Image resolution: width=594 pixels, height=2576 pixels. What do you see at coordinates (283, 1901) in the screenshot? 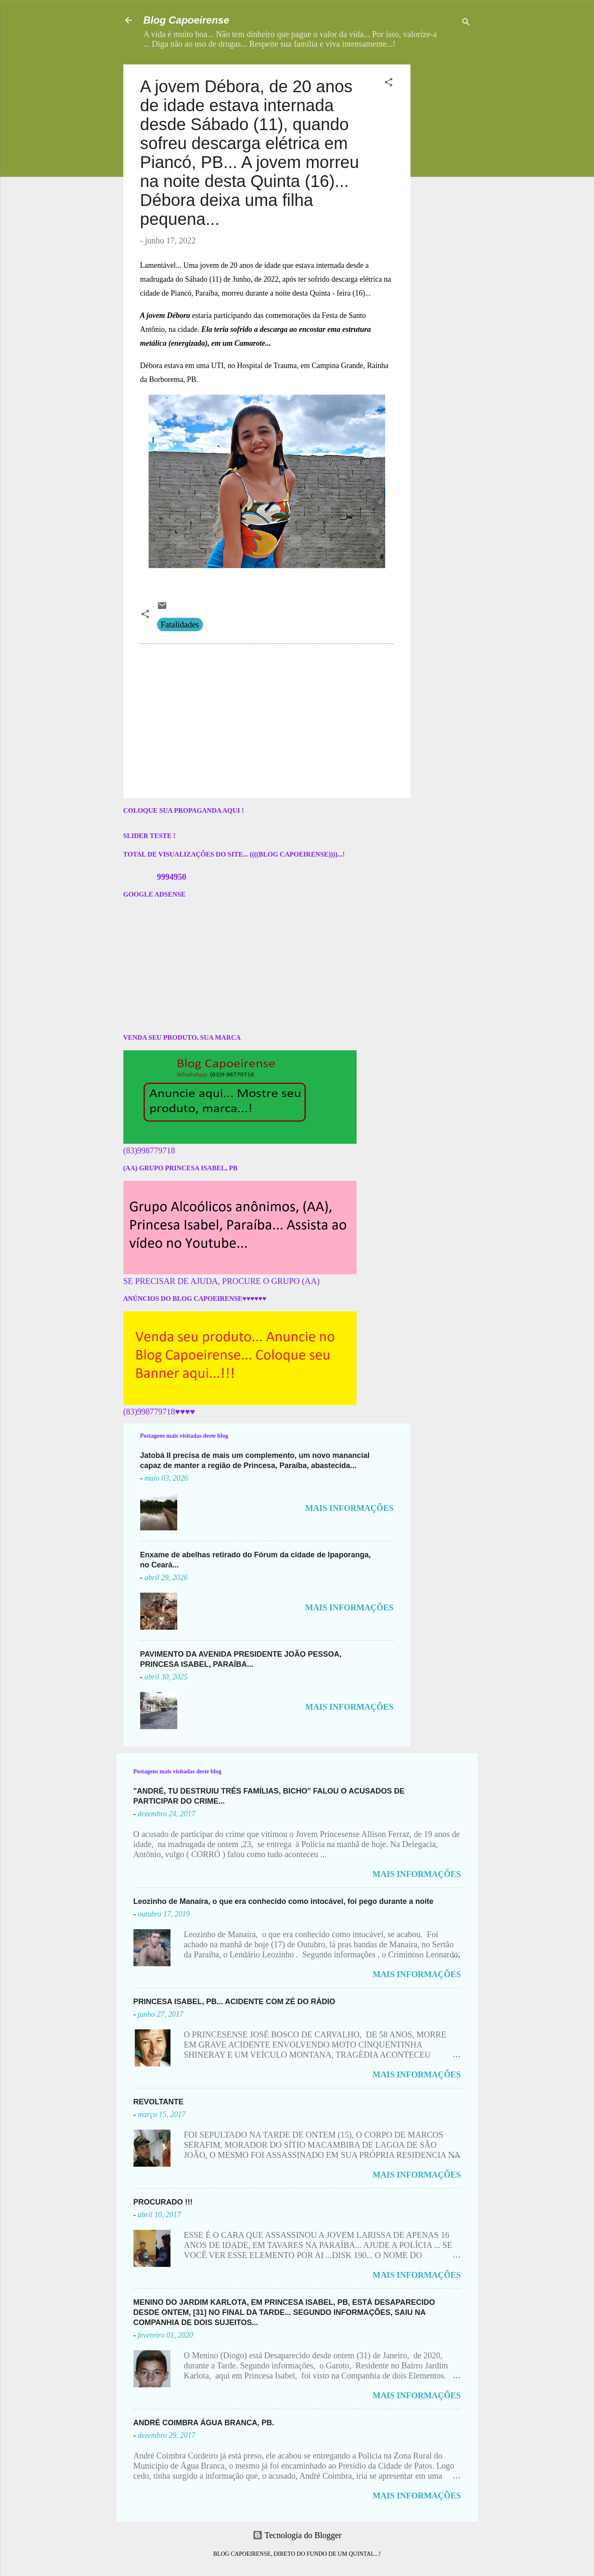
I see `Leozinho de Manaíra, o que era conhecido como intocável, foi pego durante a noite` at bounding box center [283, 1901].